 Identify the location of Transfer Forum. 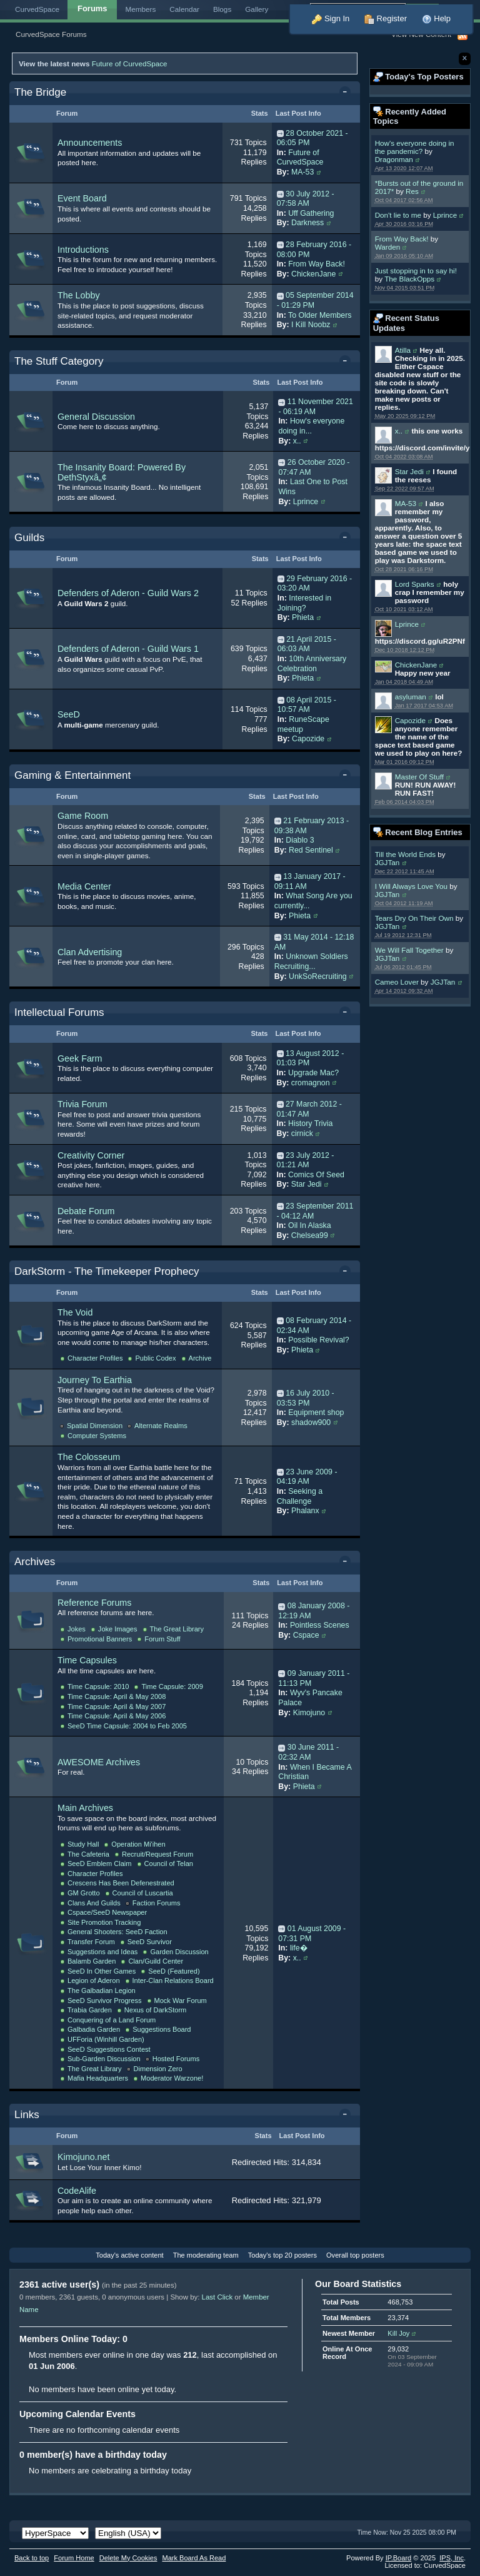
(91, 1941).